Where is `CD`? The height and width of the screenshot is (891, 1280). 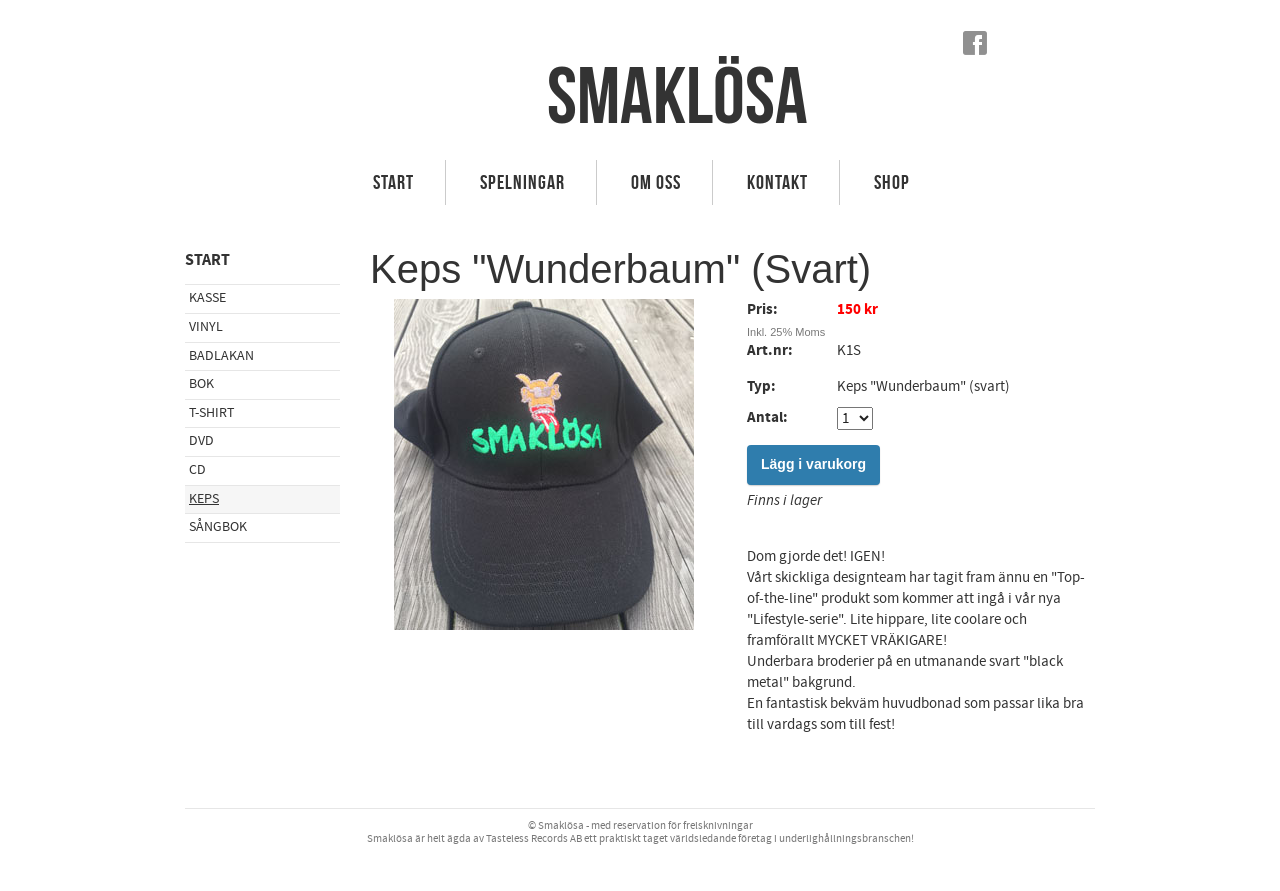 CD is located at coordinates (197, 470).